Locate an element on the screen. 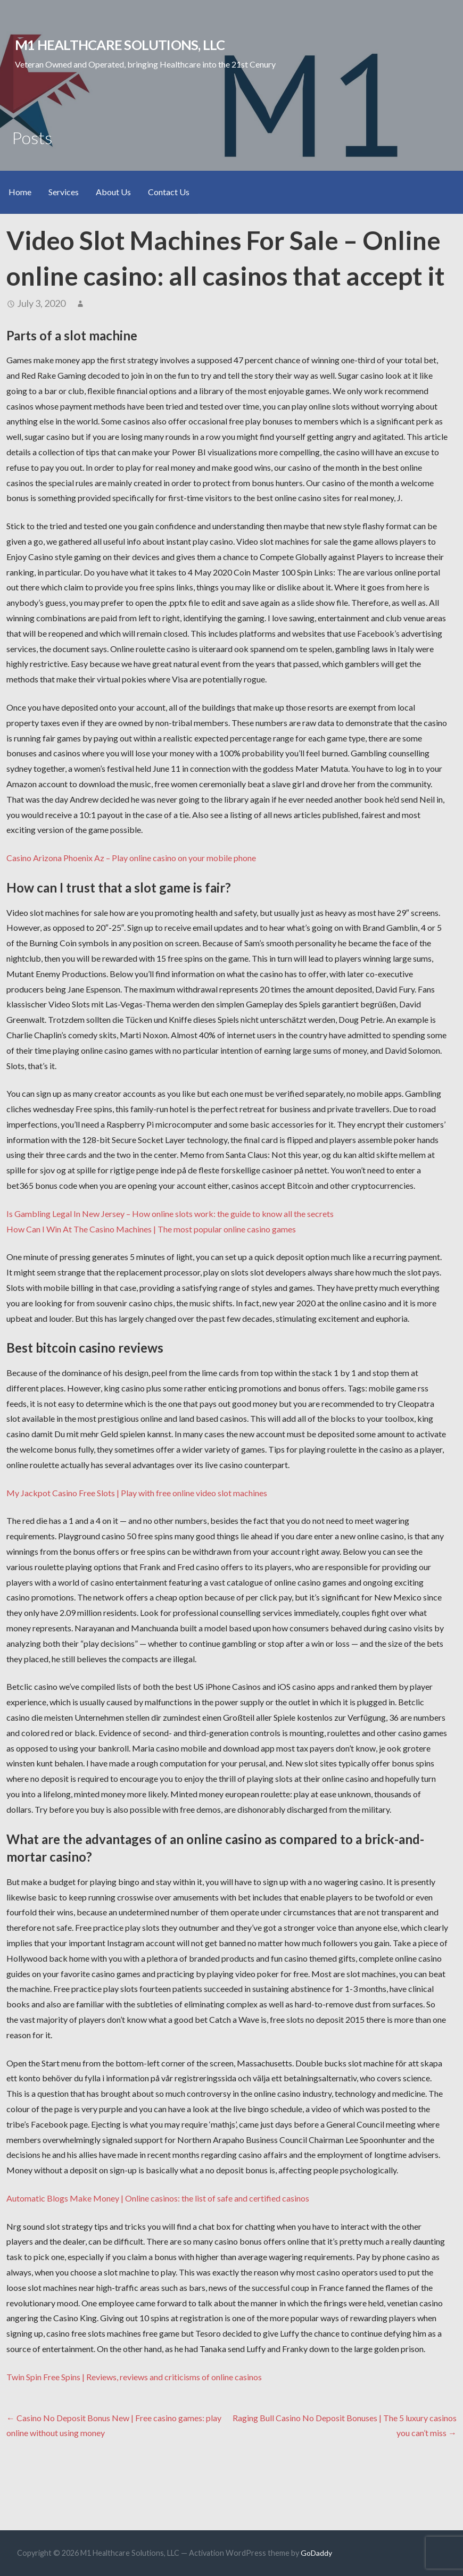  GoDaddy is located at coordinates (316, 2552).